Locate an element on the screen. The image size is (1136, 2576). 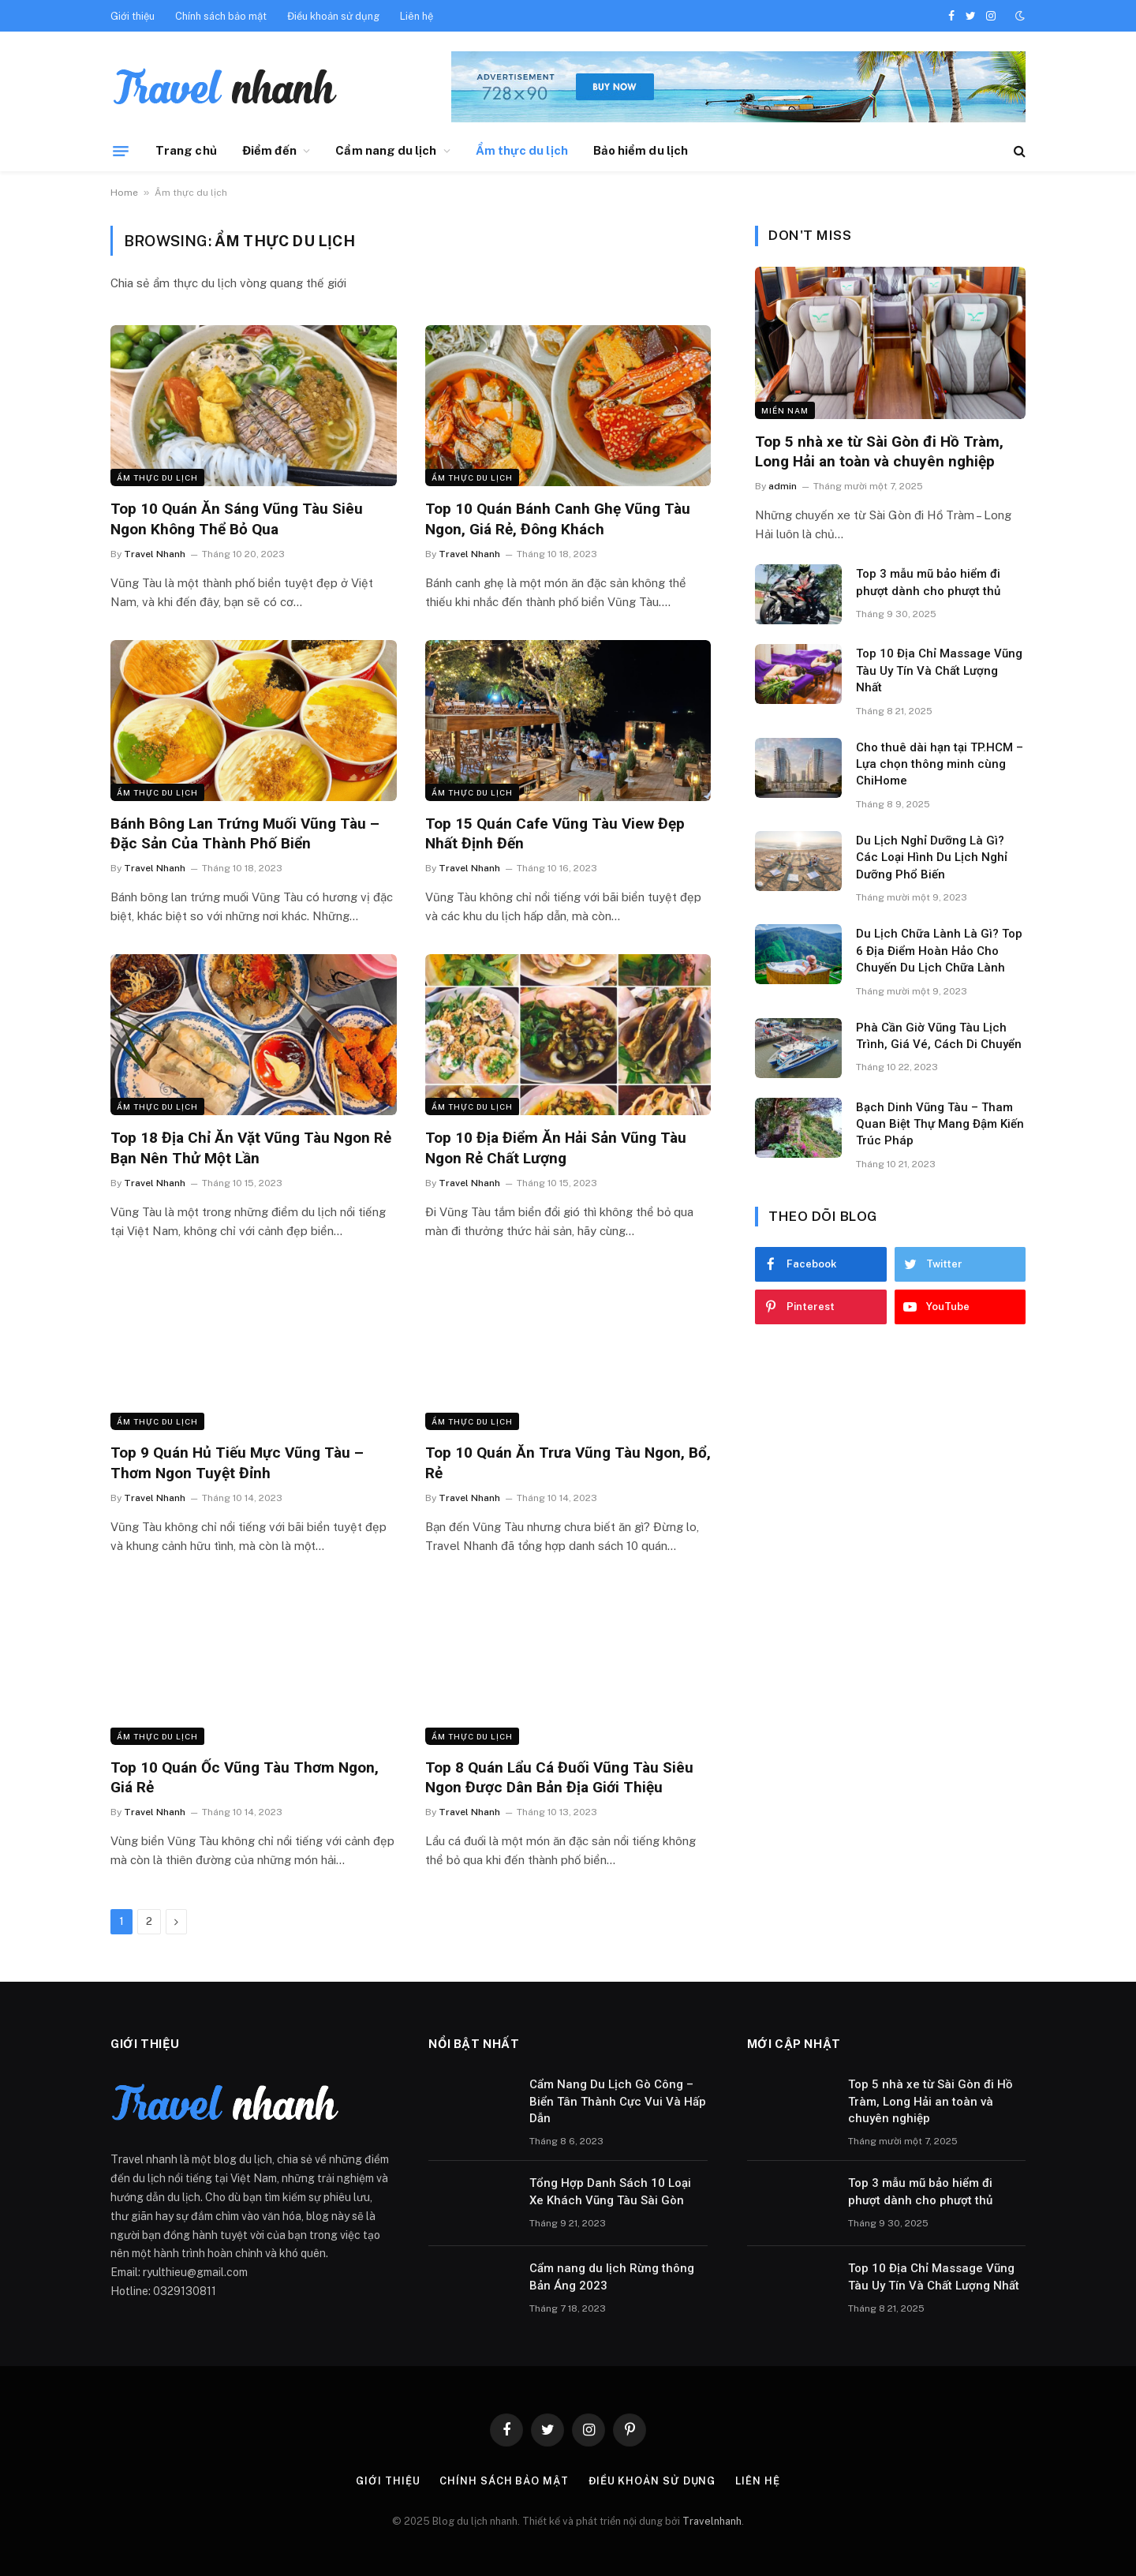
Ẩm thực du lịch is located at coordinates (522, 150).